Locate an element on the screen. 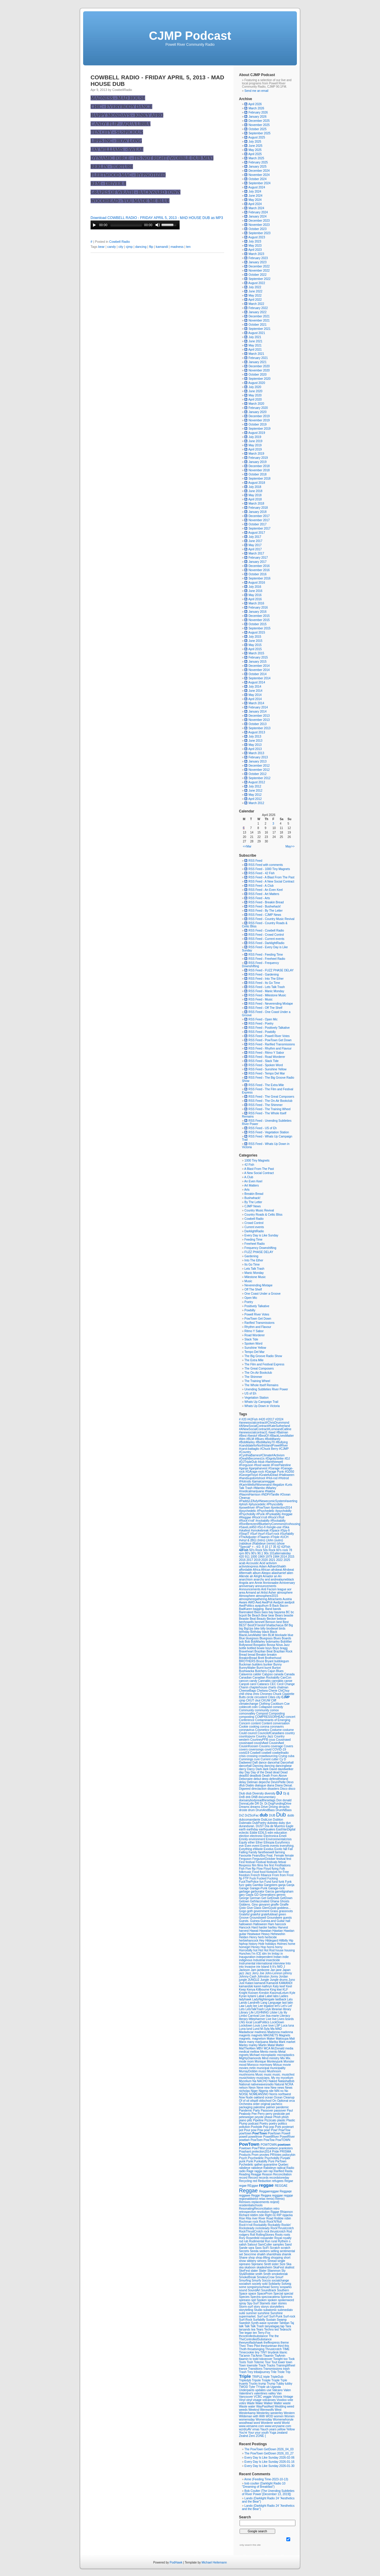 The width and height of the screenshot is (380, 2576). Magnets is located at coordinates (284, 2035).